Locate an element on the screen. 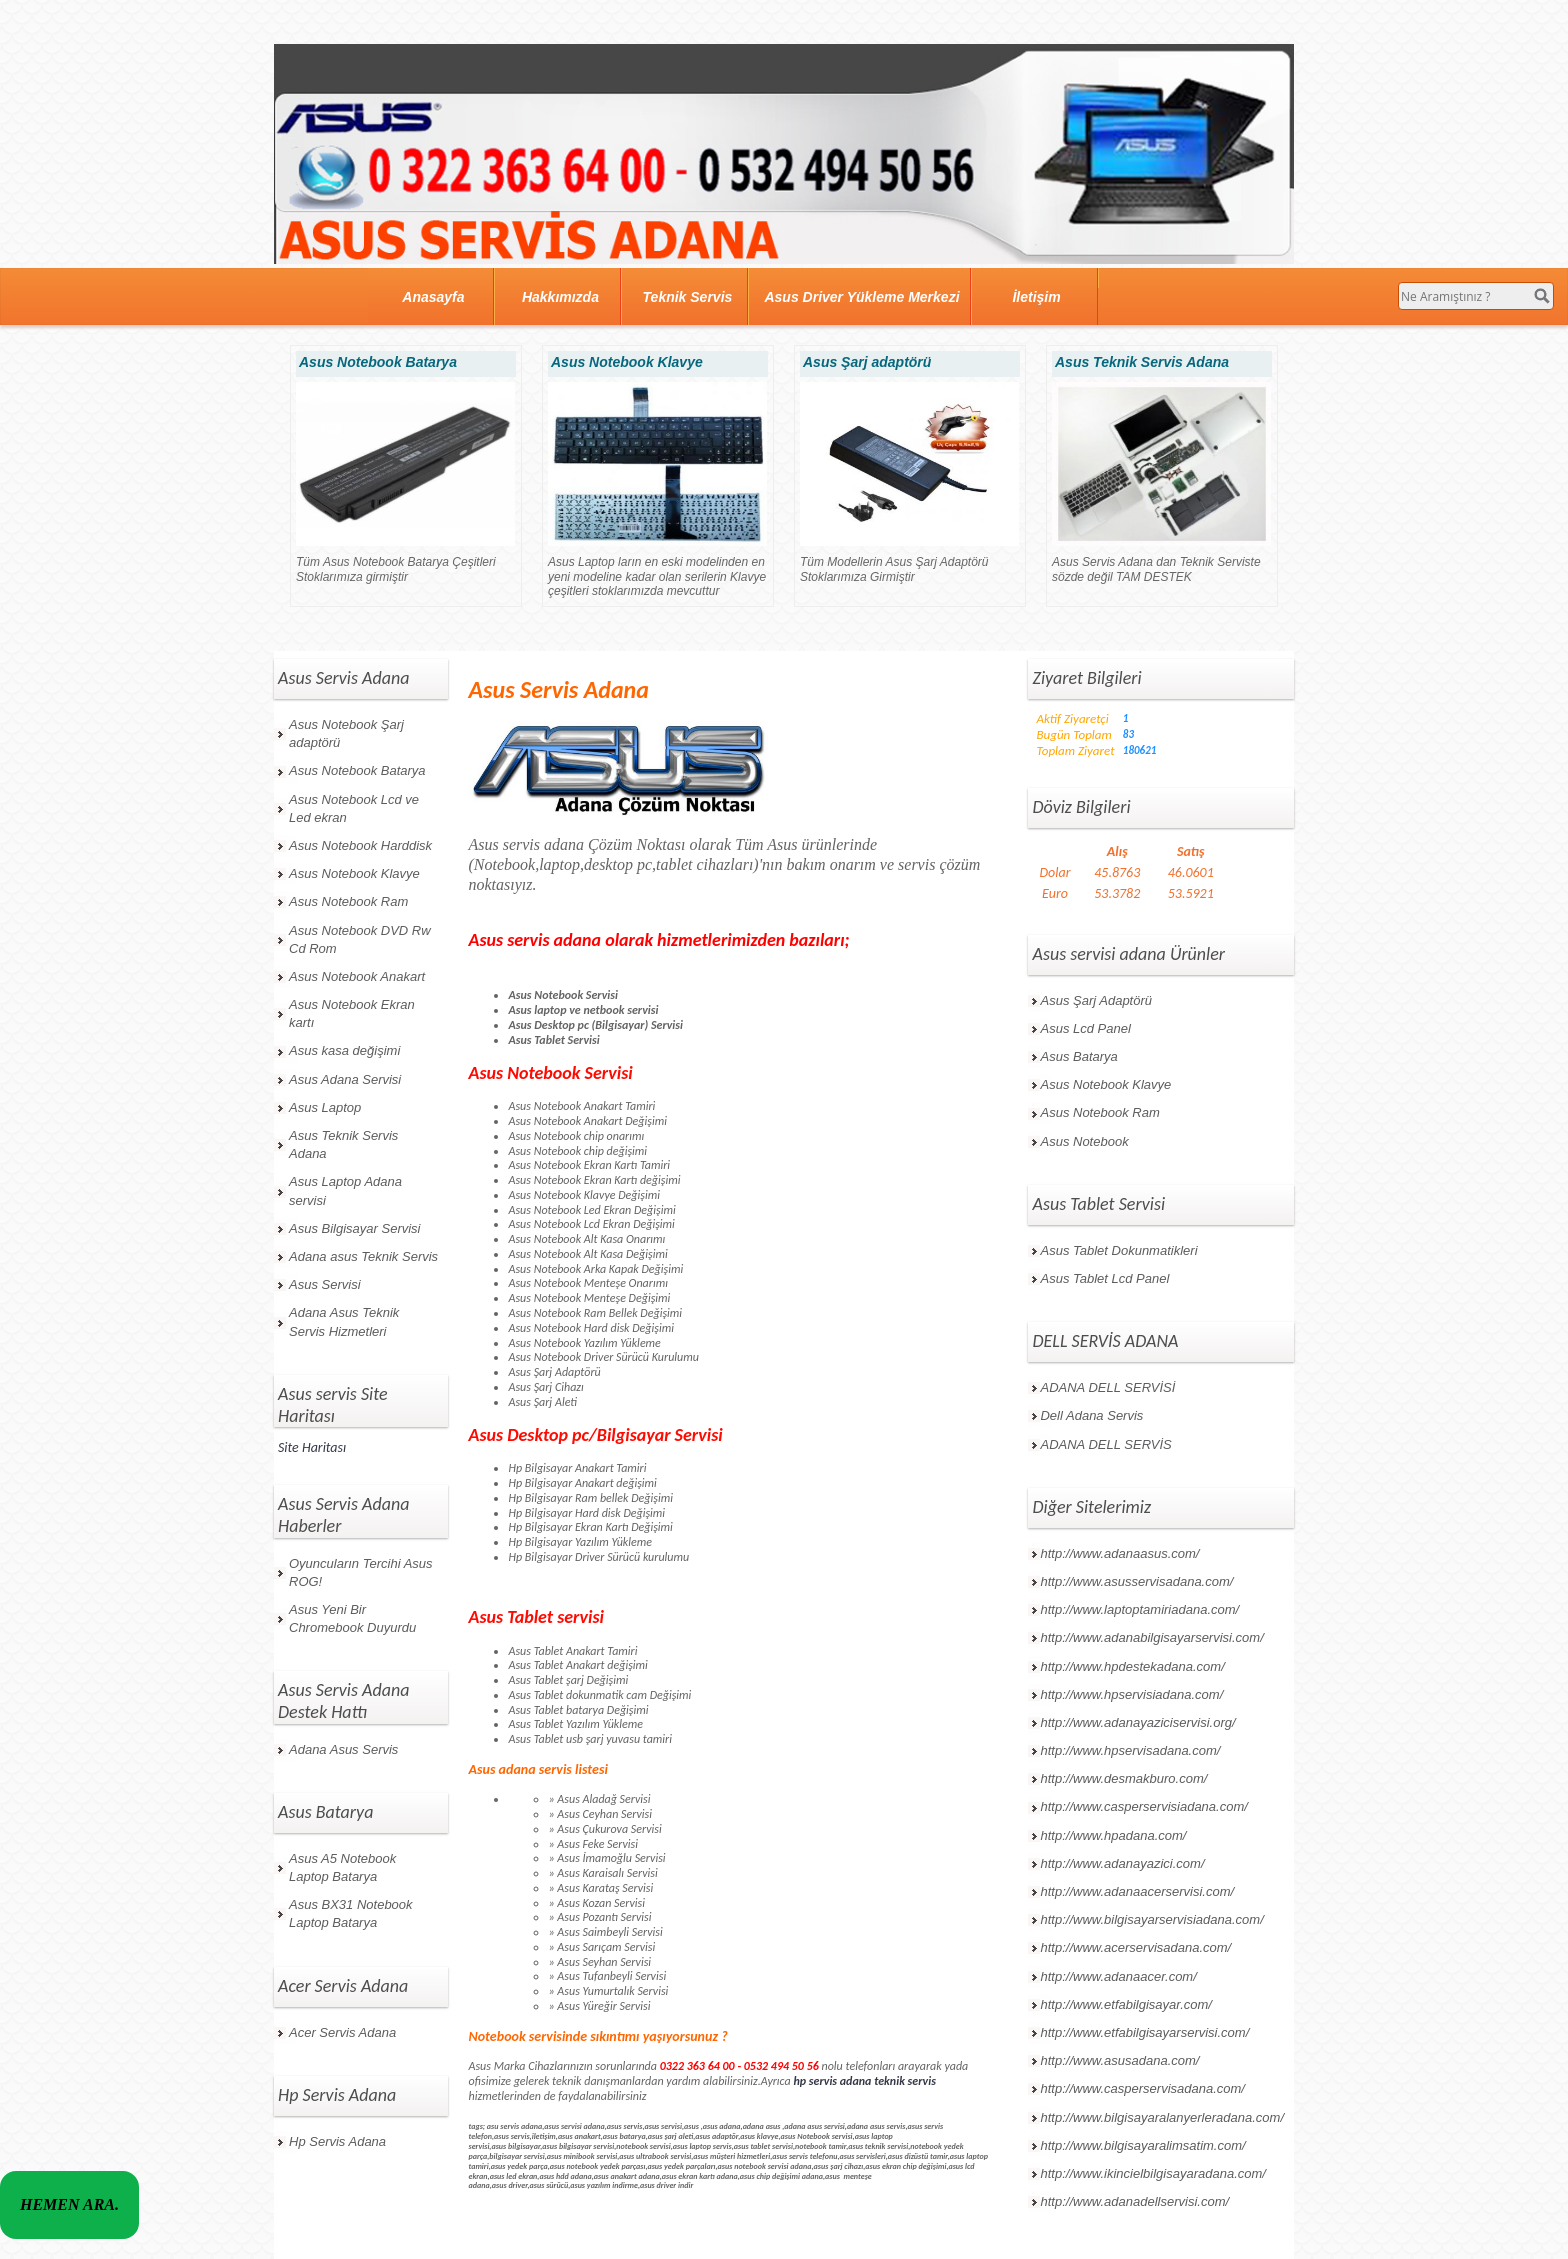 The image size is (1568, 2259). Asus Notebook DVD Rw Cd Rom is located at coordinates (360, 939).